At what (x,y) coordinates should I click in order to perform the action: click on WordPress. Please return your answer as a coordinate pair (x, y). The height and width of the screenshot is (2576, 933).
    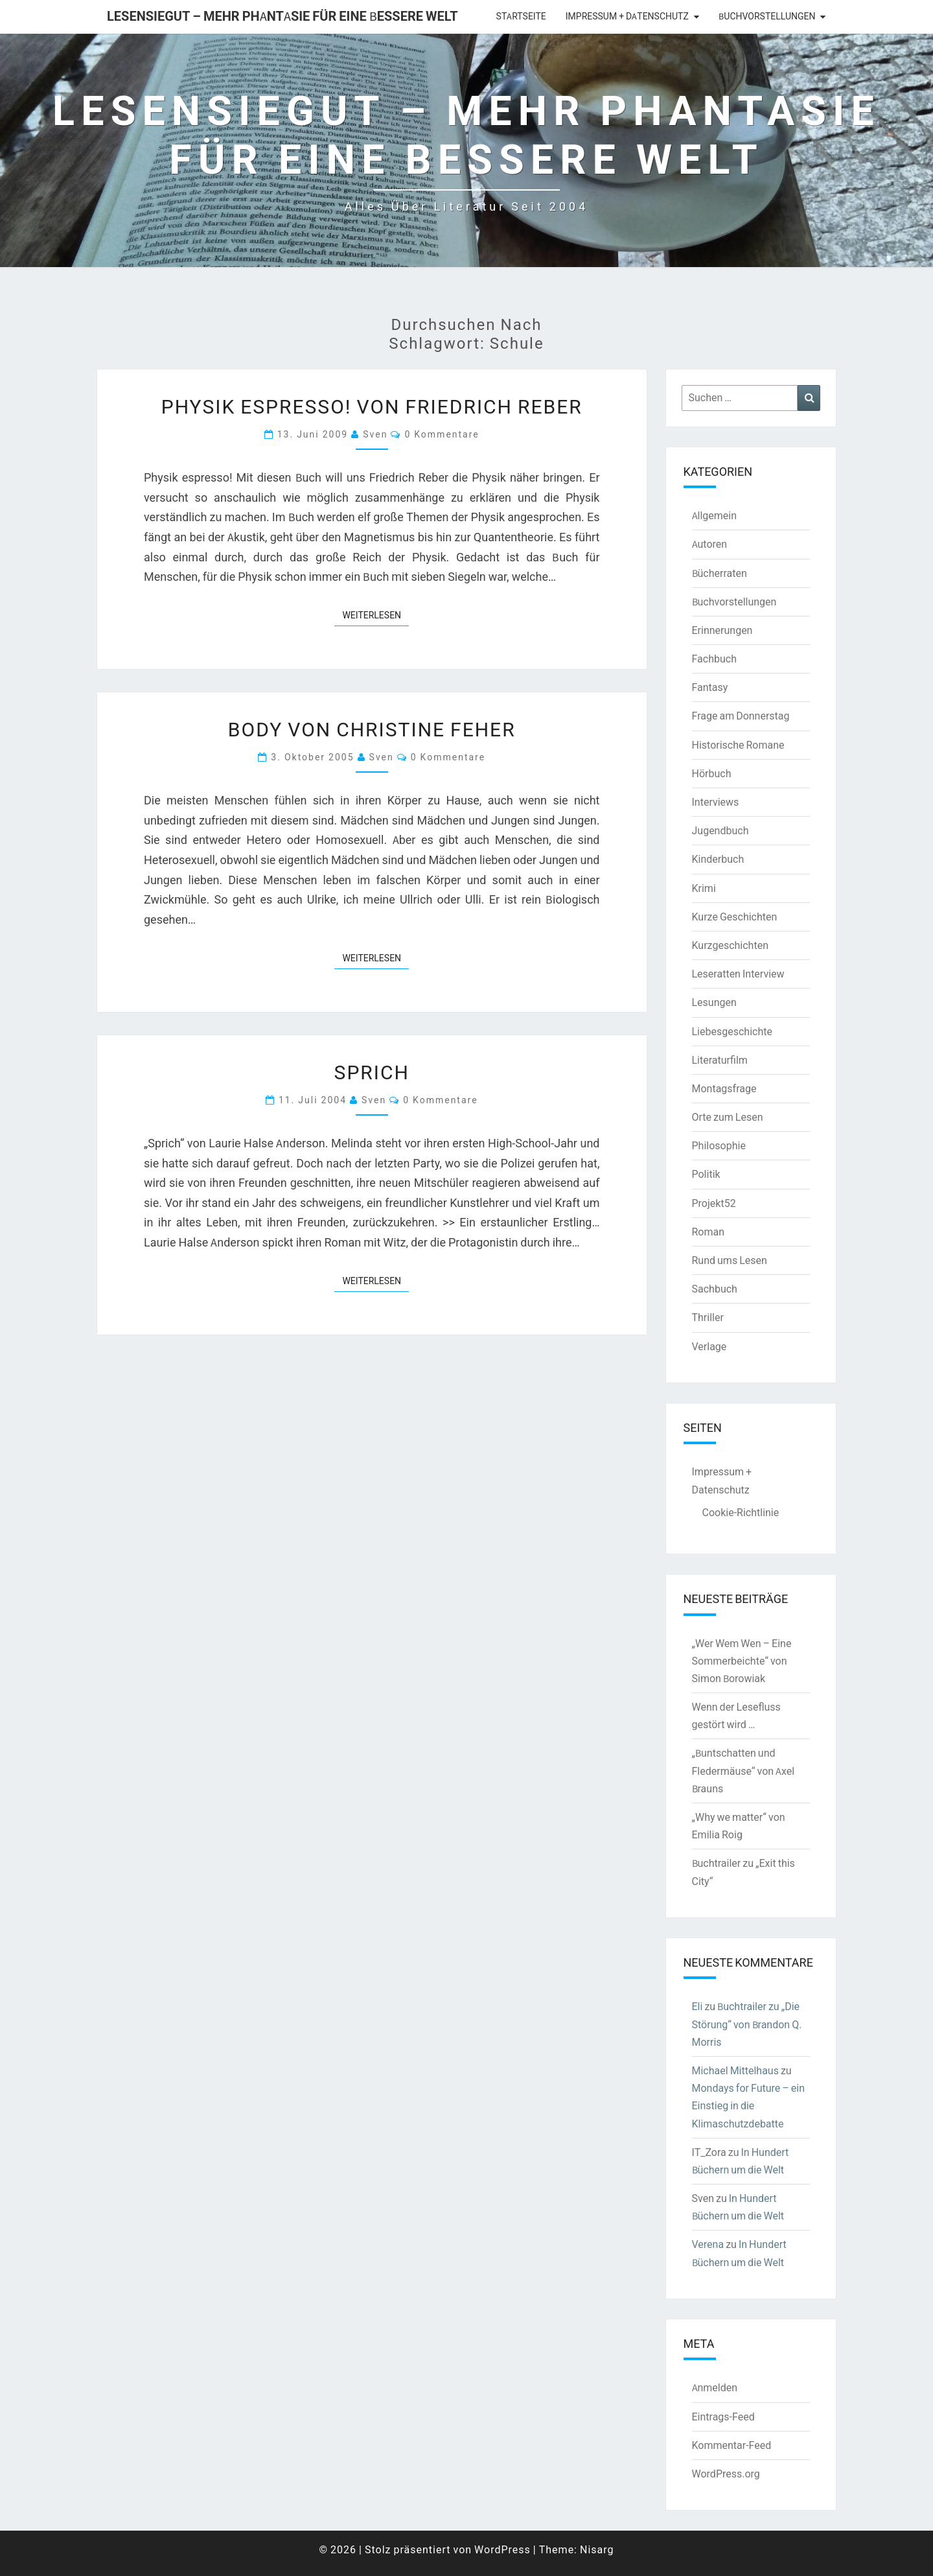
    Looking at the image, I should click on (502, 2549).